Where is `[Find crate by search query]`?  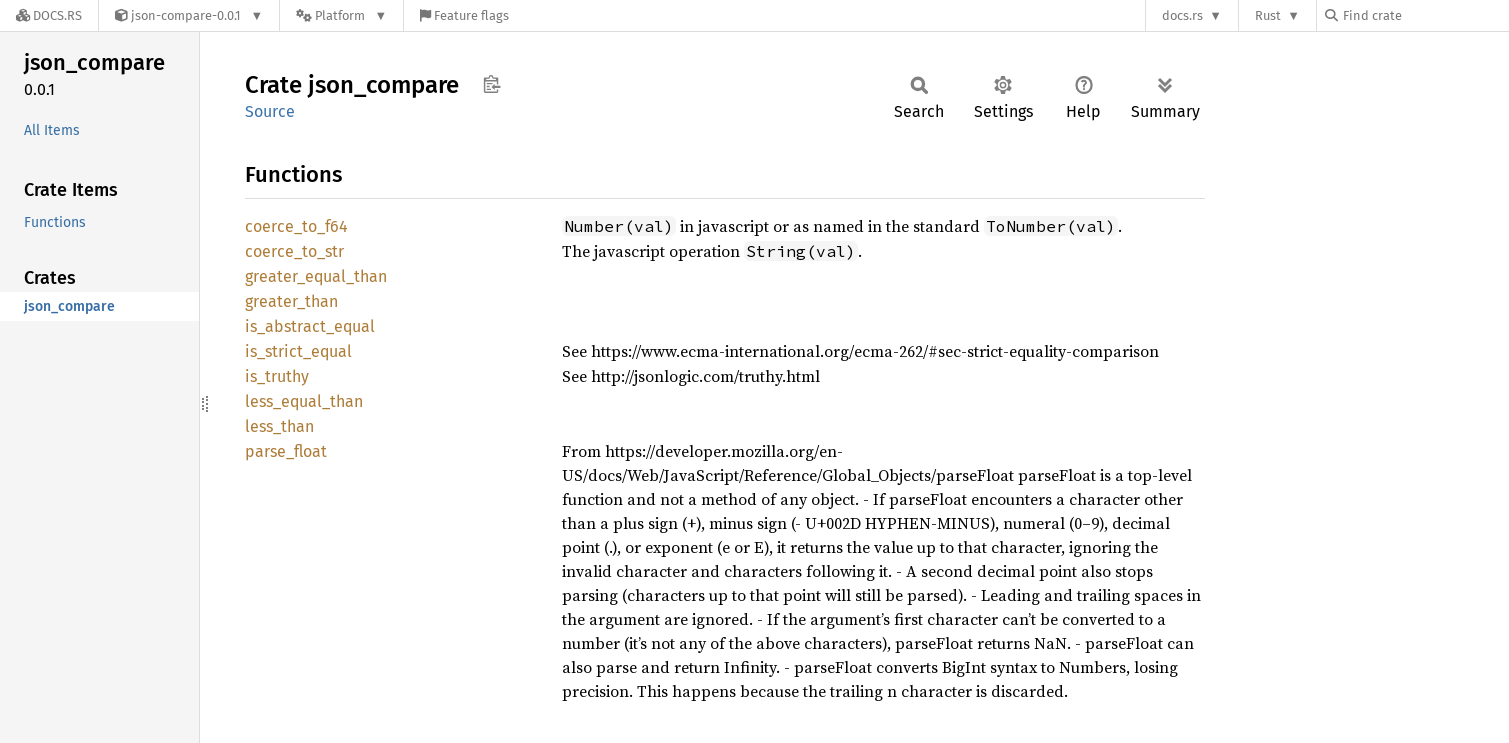 [Find crate by search query] is located at coordinates (1425, 15).